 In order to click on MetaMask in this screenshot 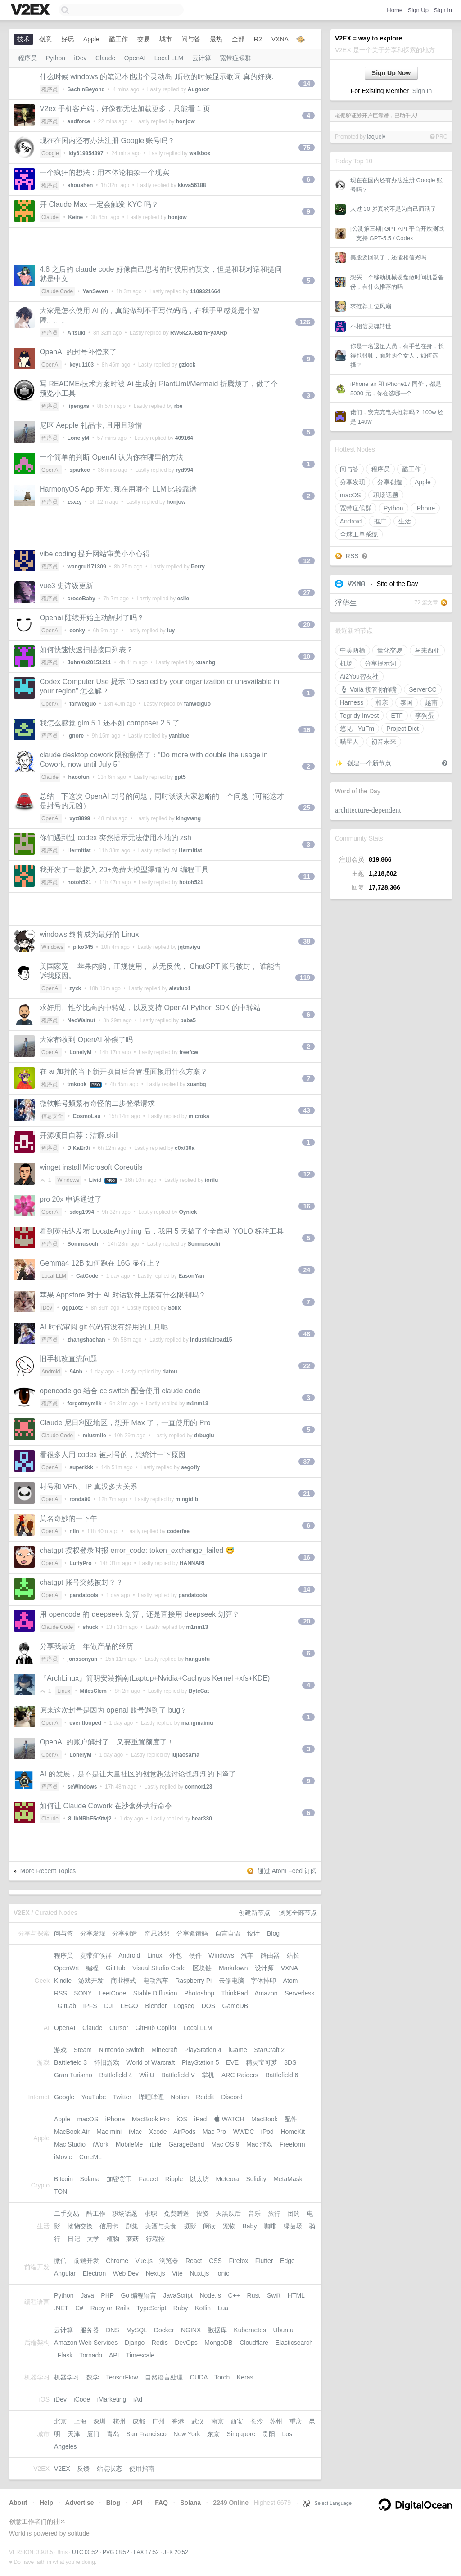, I will do `click(288, 2178)`.